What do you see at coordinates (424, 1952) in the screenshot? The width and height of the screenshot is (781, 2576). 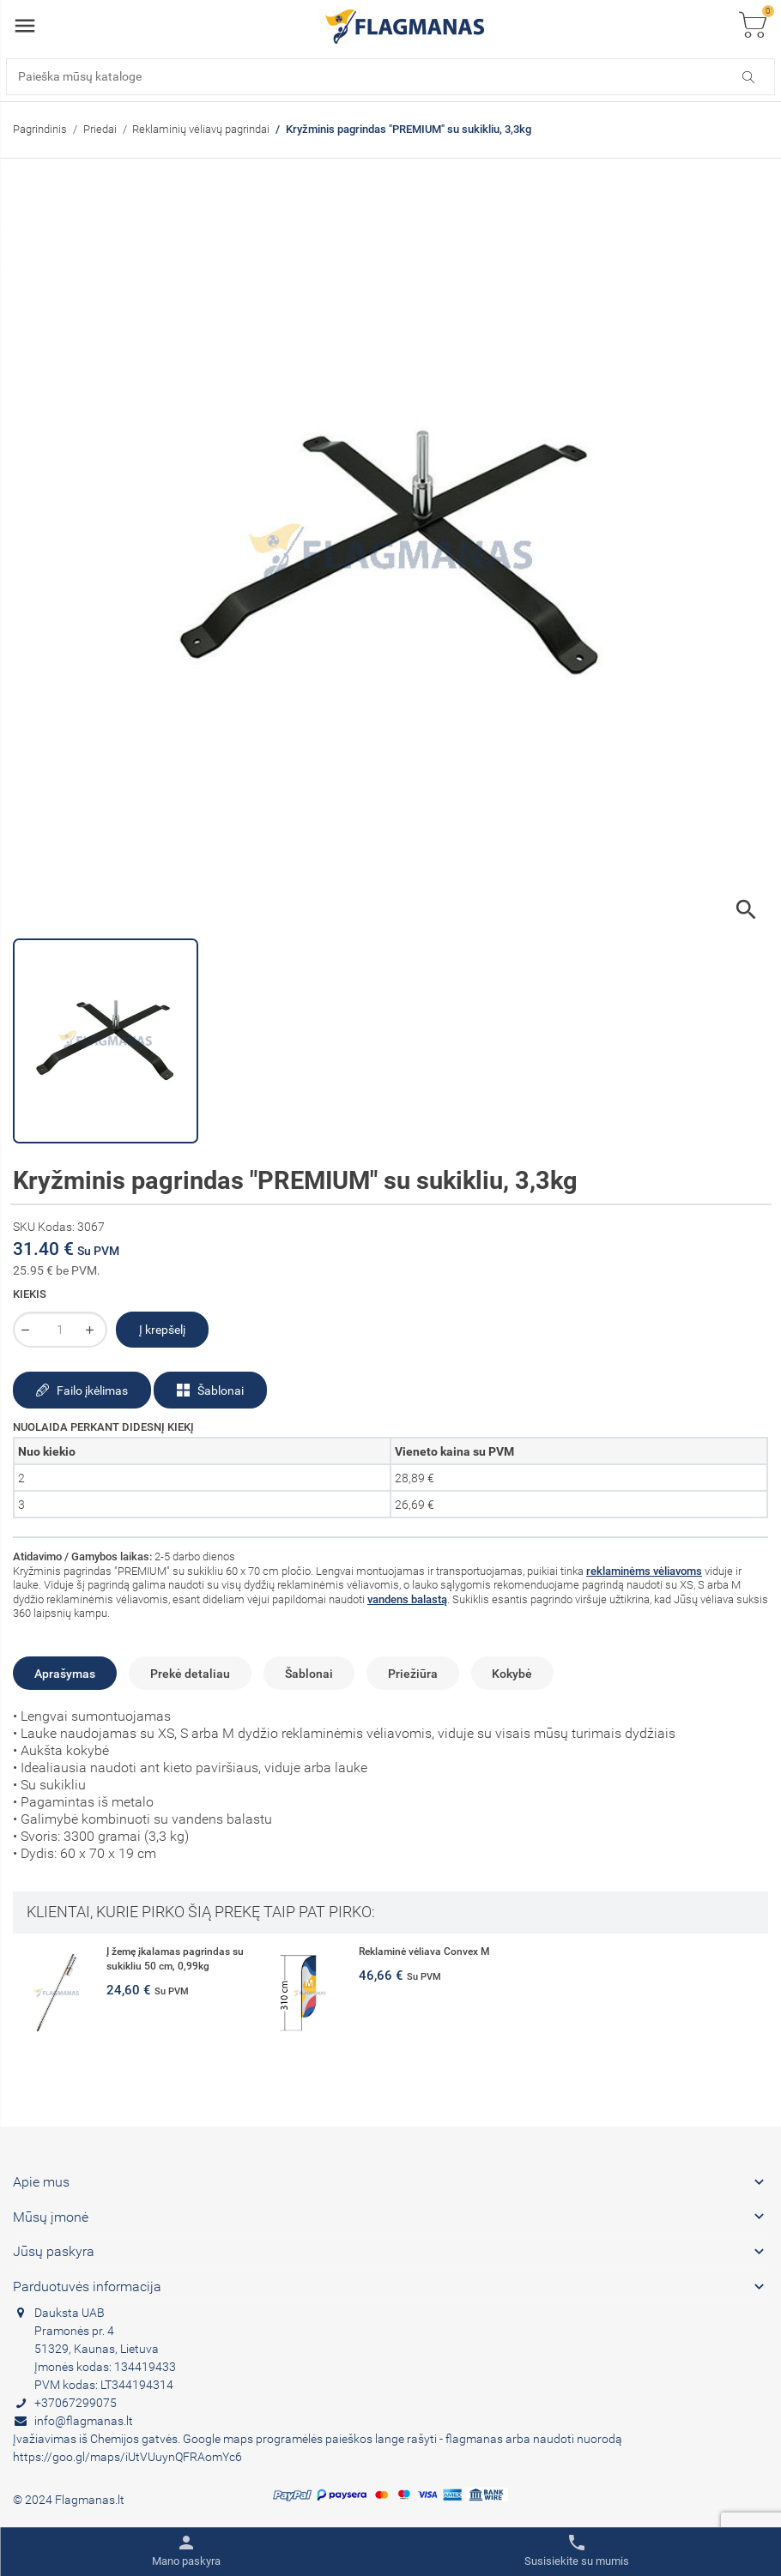 I see `Reklaminė vėliava Convex M` at bounding box center [424, 1952].